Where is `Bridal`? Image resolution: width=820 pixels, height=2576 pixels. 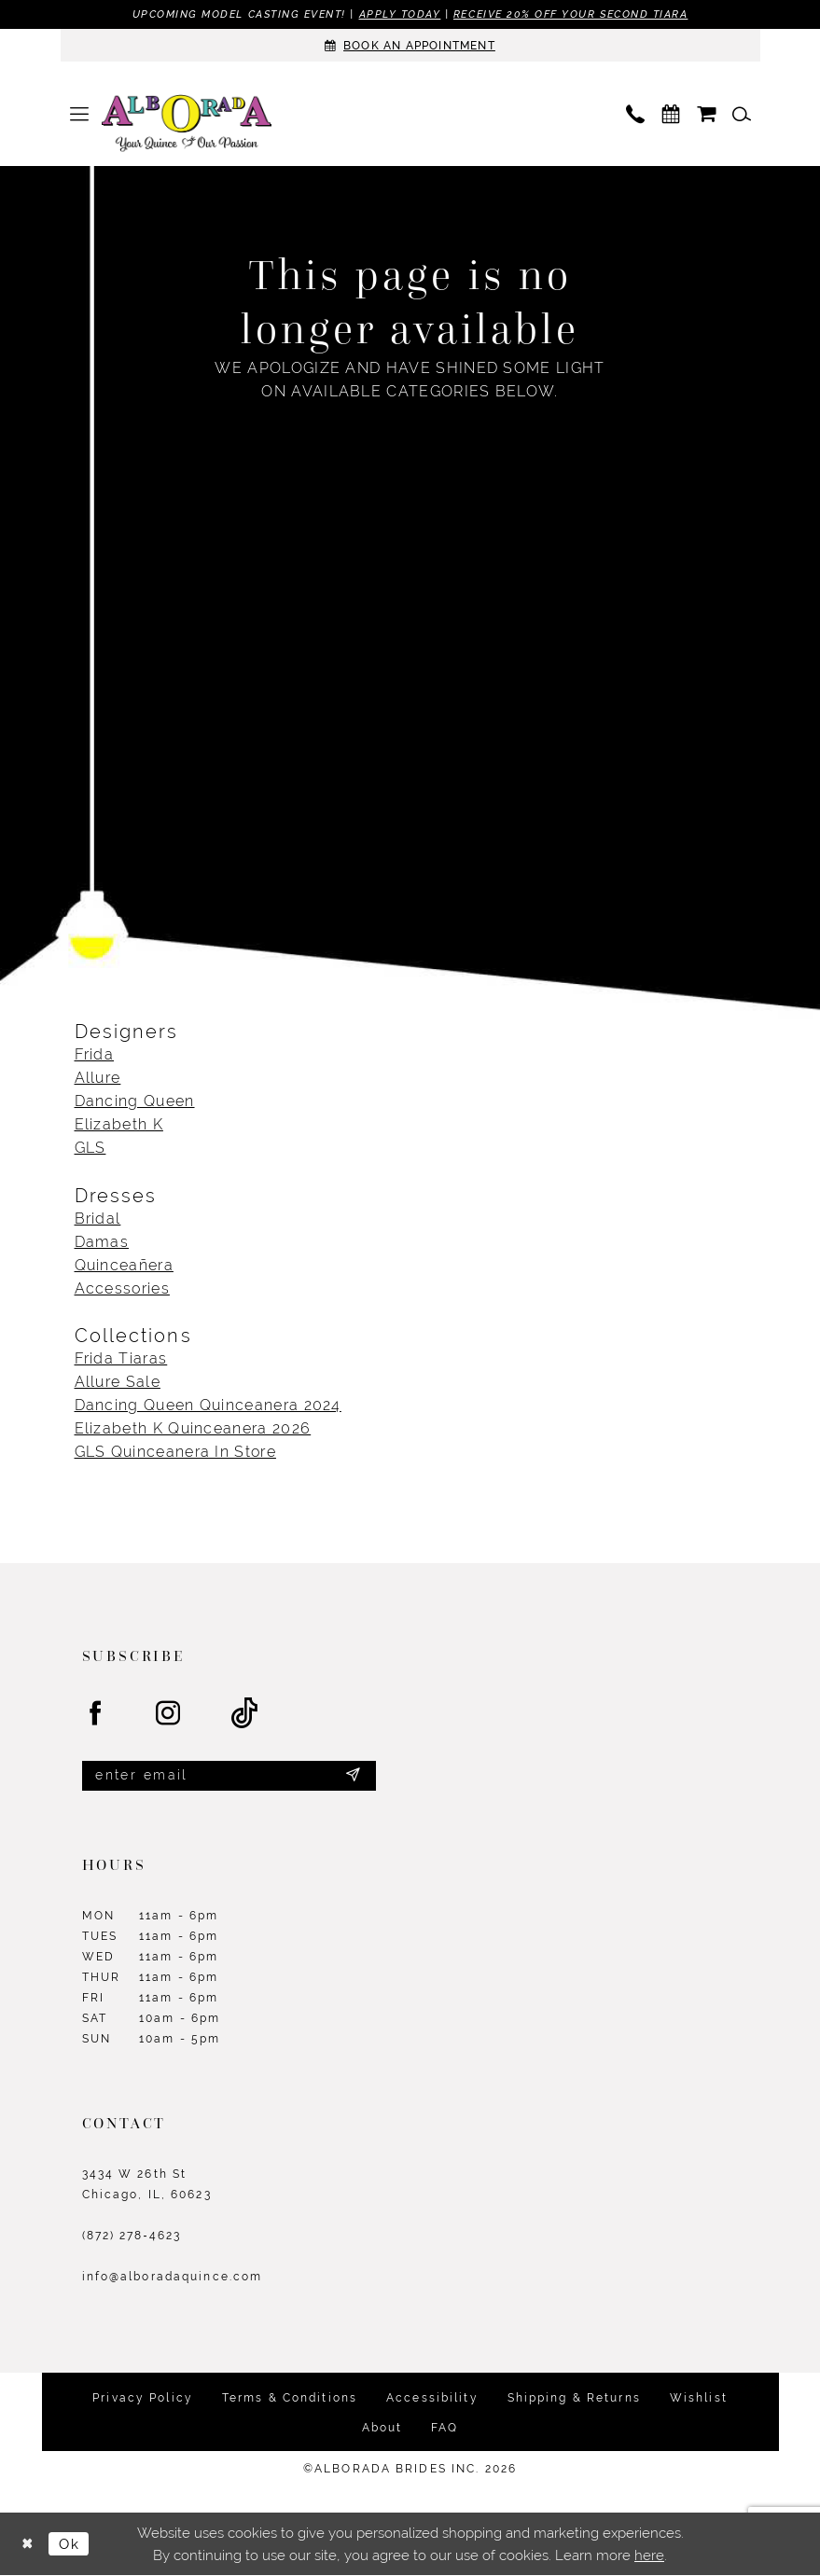
Bridal is located at coordinates (98, 1218).